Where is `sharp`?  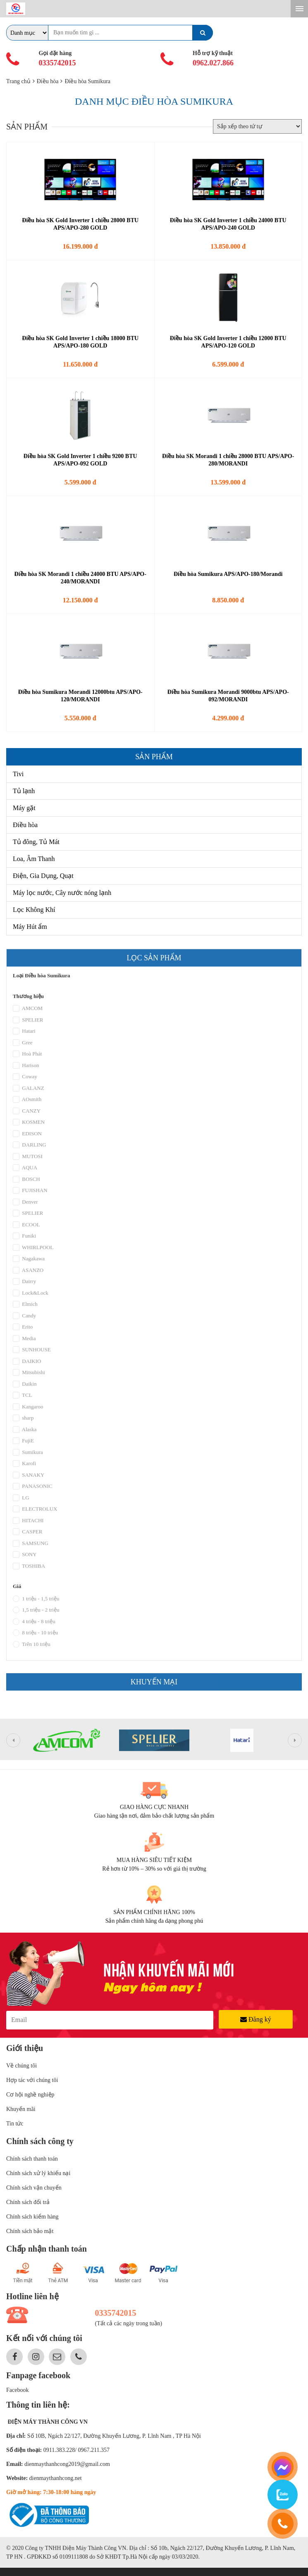 sharp is located at coordinates (23, 1423).